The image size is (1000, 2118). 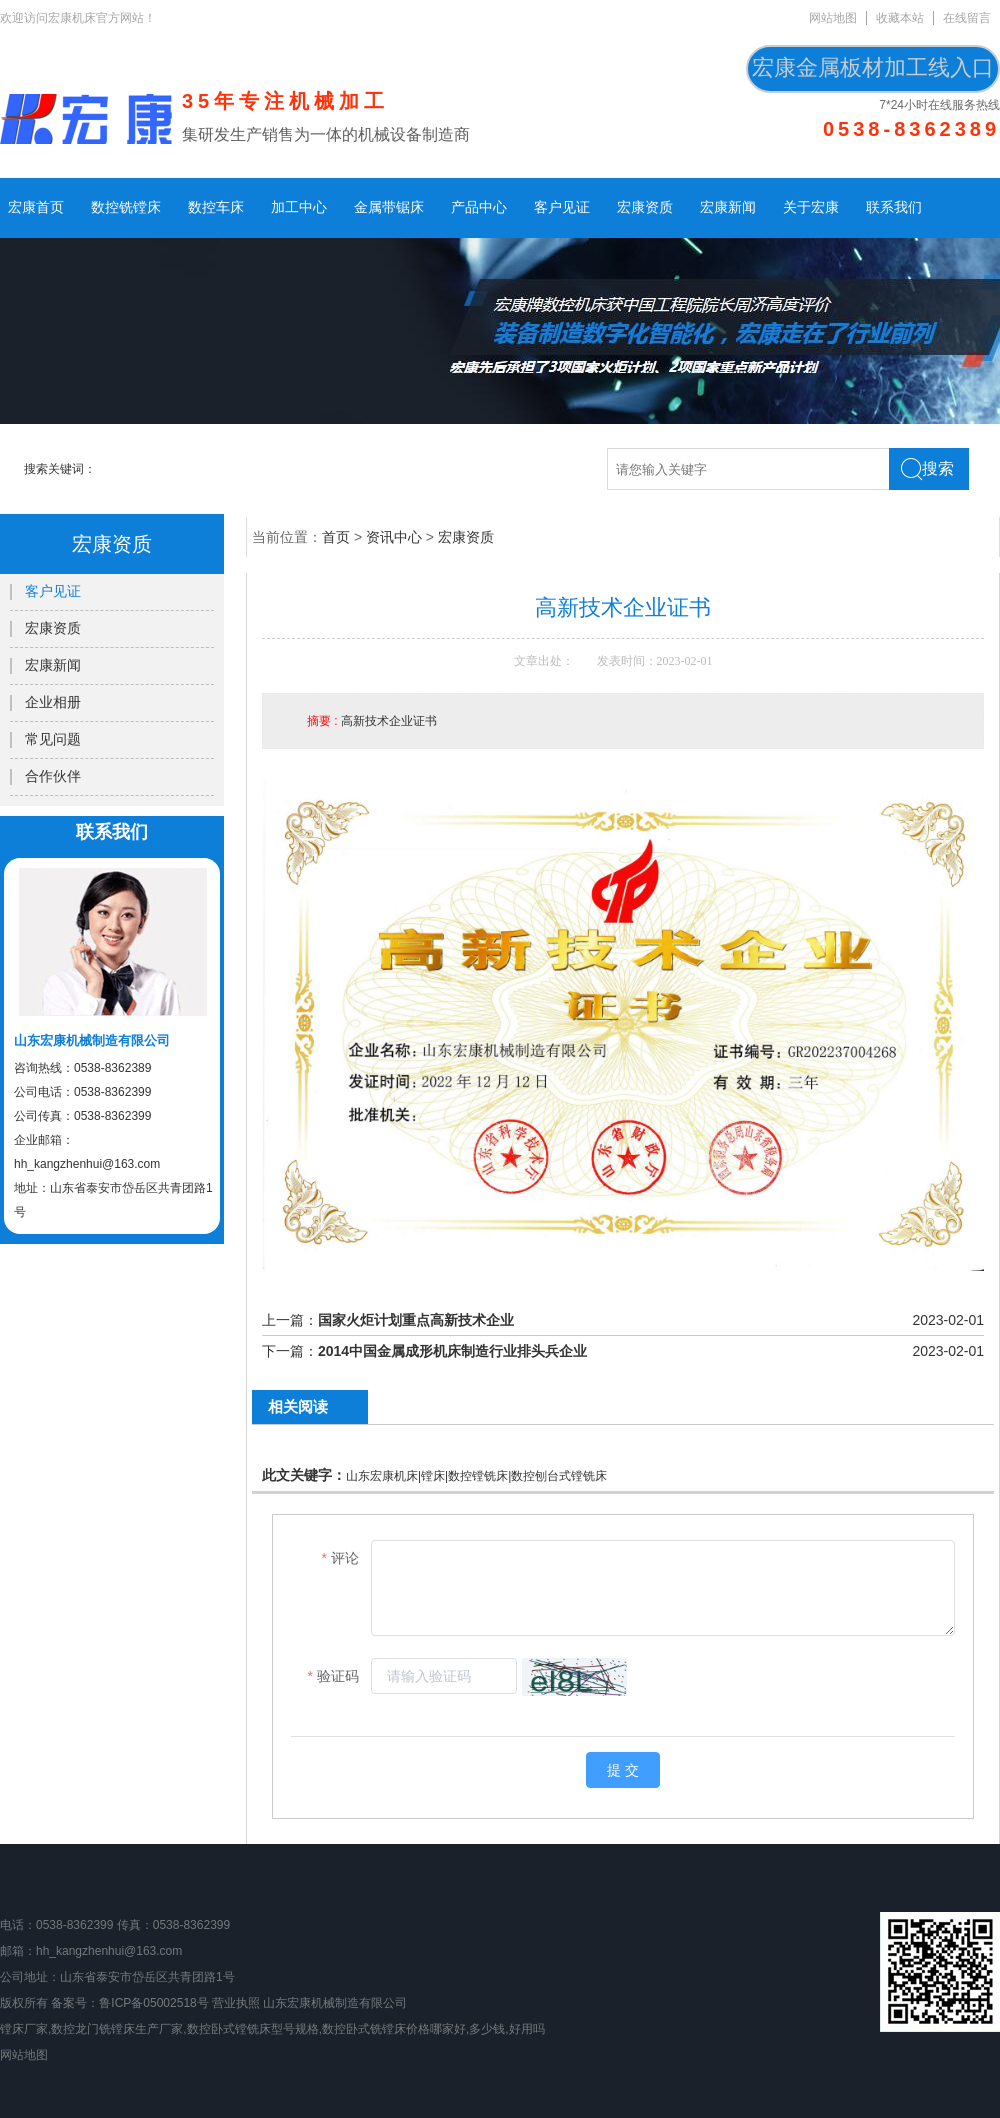 I want to click on 产品中心, so click(x=479, y=207).